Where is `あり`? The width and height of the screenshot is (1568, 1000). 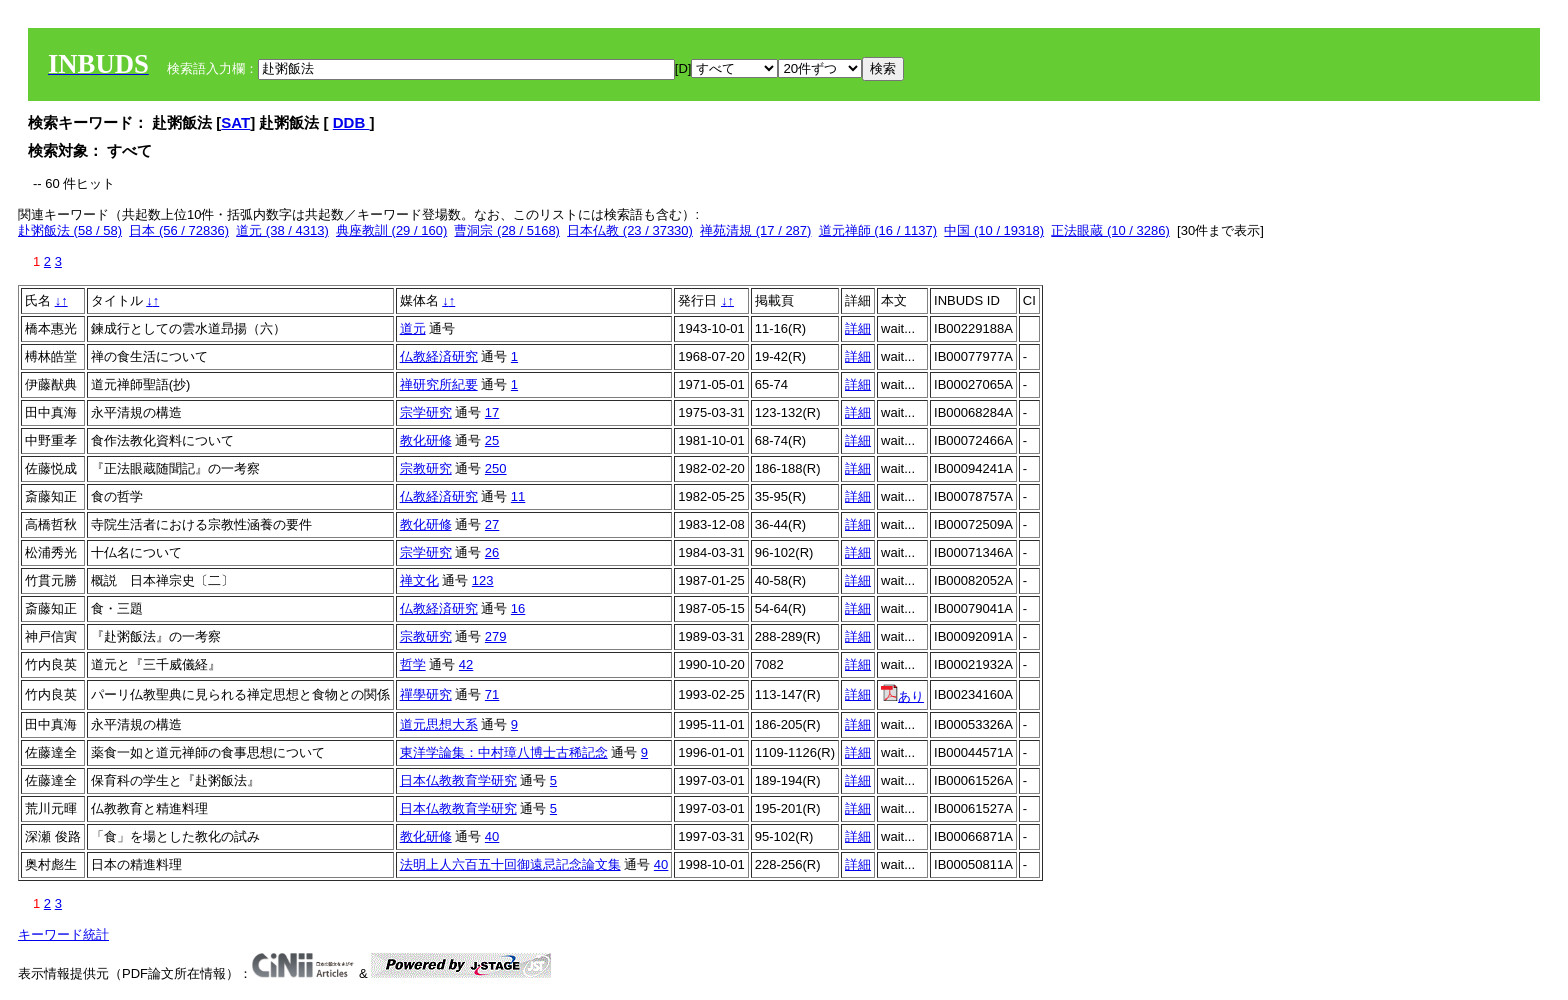
あり is located at coordinates (902, 696).